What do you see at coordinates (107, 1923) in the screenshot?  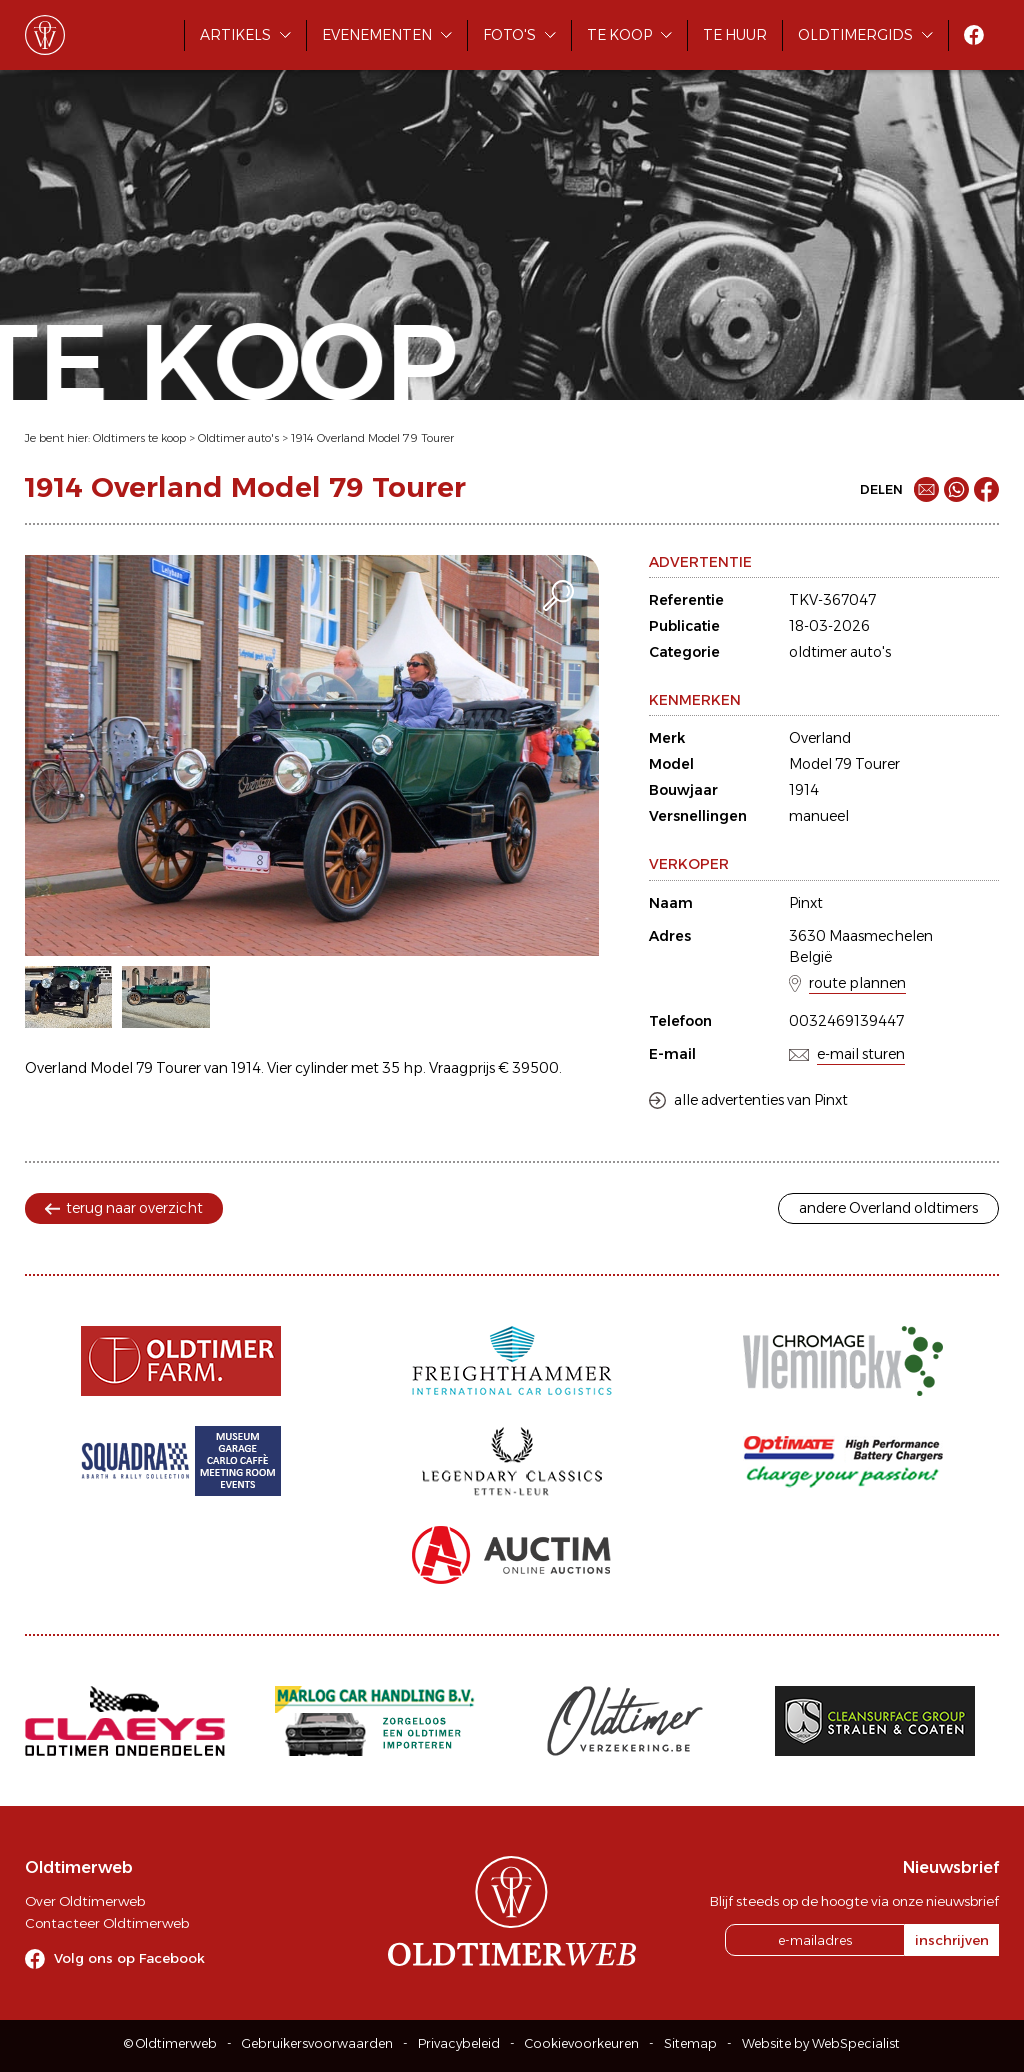 I see `Contacteer Oldtimerweb` at bounding box center [107, 1923].